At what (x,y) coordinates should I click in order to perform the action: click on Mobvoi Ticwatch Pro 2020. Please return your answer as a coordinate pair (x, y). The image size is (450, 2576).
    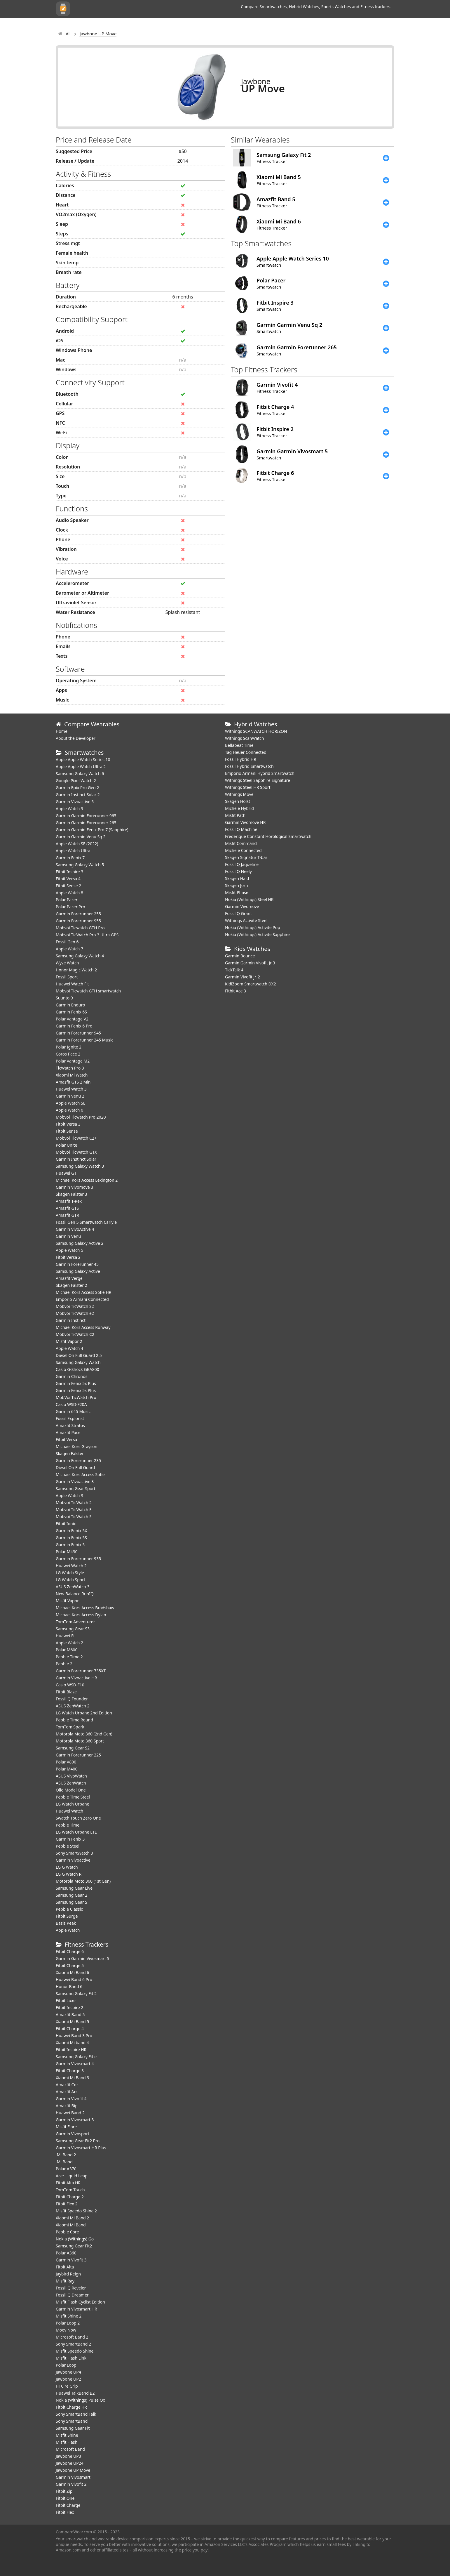
    Looking at the image, I should click on (81, 1117).